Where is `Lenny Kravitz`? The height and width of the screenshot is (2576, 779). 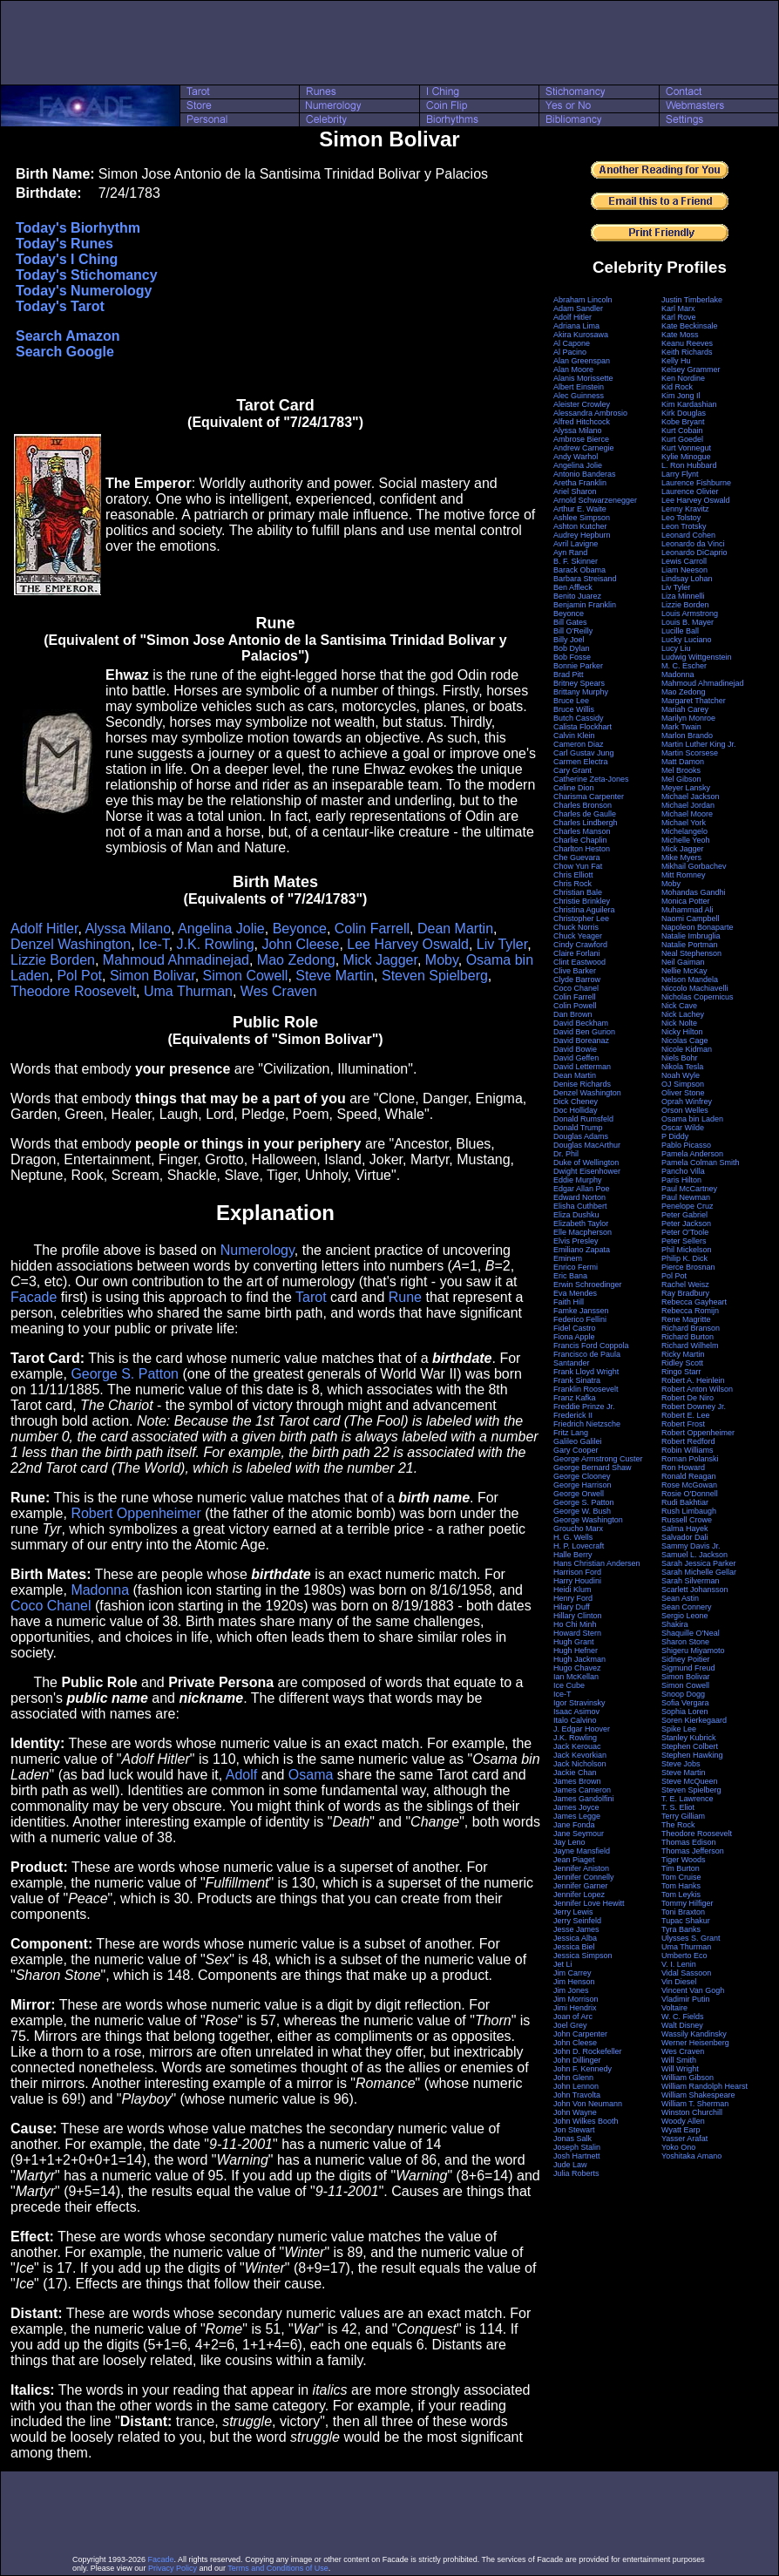 Lenny Kravitz is located at coordinates (685, 509).